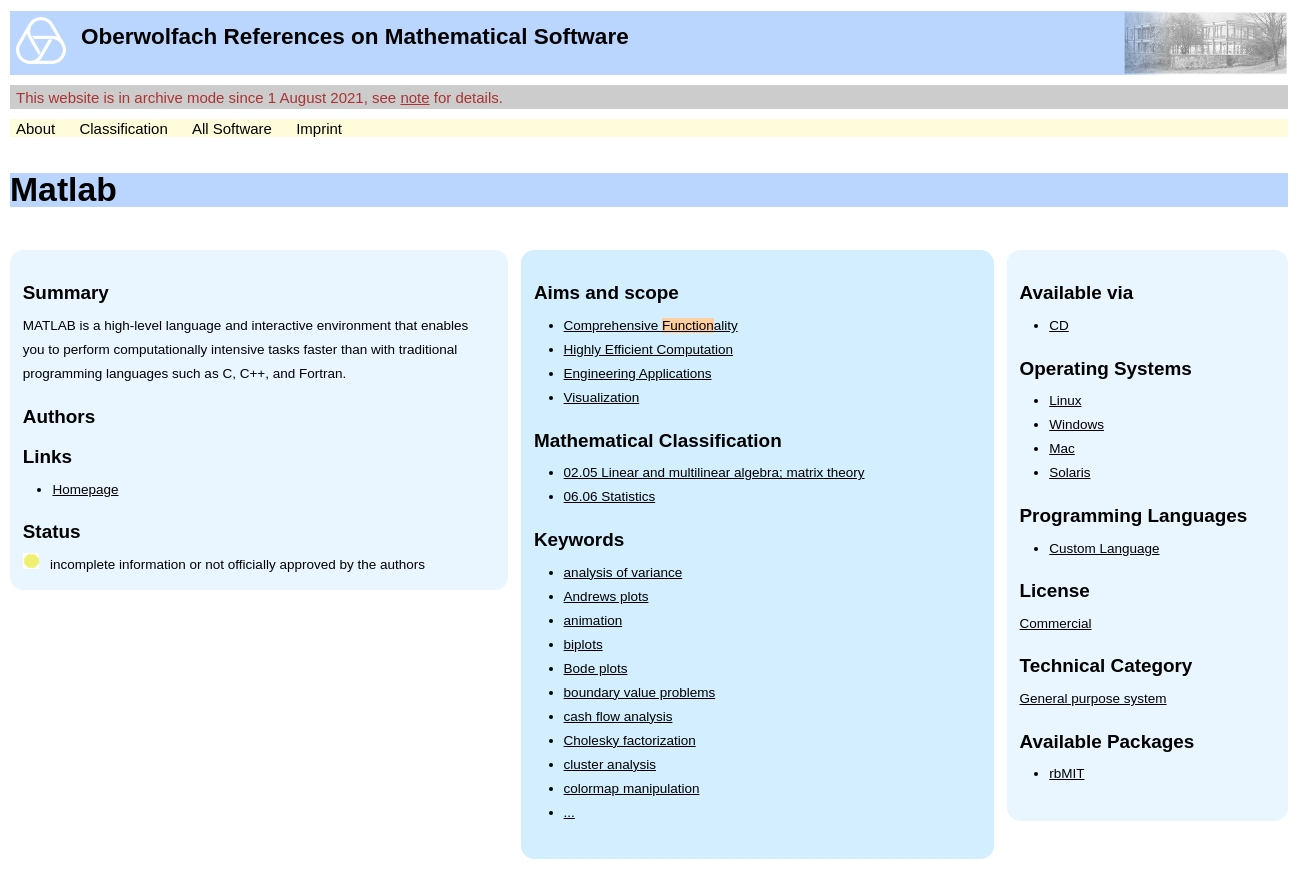 This screenshot has height=869, width=1298. I want to click on Visualization, so click(602, 397).